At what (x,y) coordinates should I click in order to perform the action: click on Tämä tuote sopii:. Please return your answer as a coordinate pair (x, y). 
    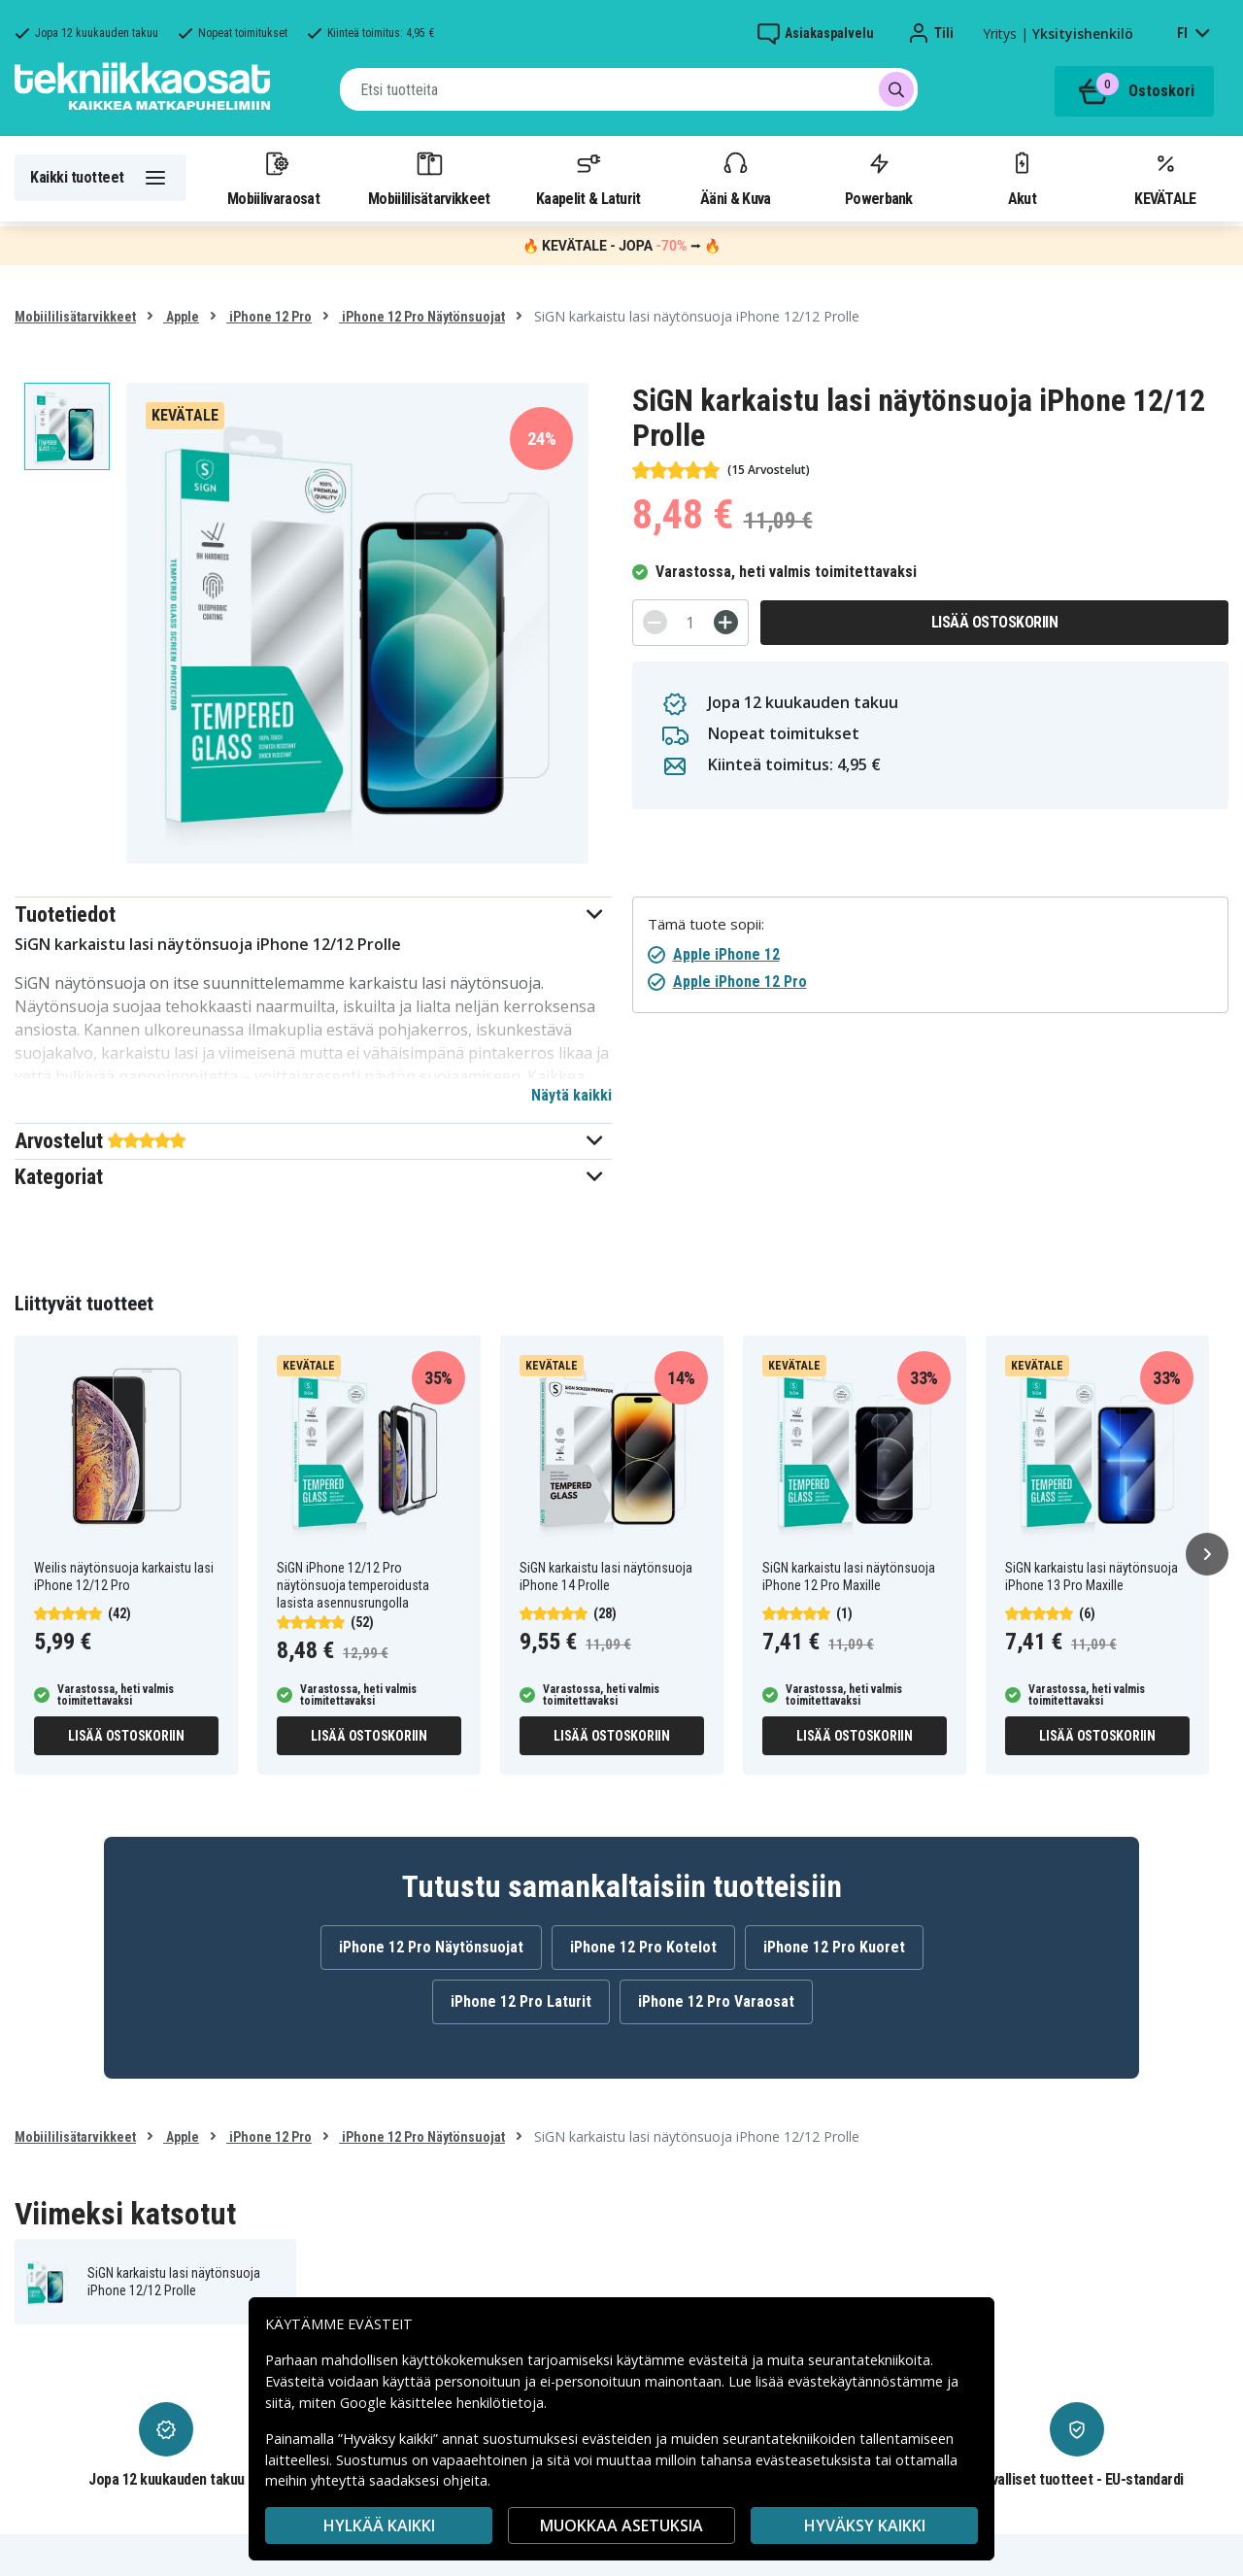
    Looking at the image, I should click on (706, 924).